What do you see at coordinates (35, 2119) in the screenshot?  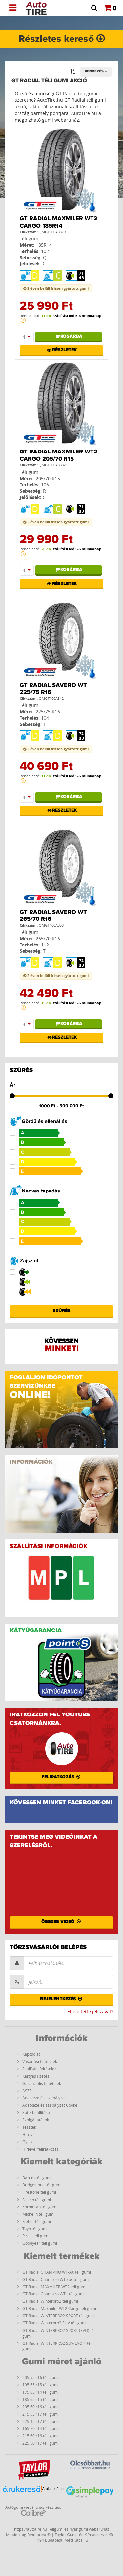 I see `Szolgáltatások` at bounding box center [35, 2119].